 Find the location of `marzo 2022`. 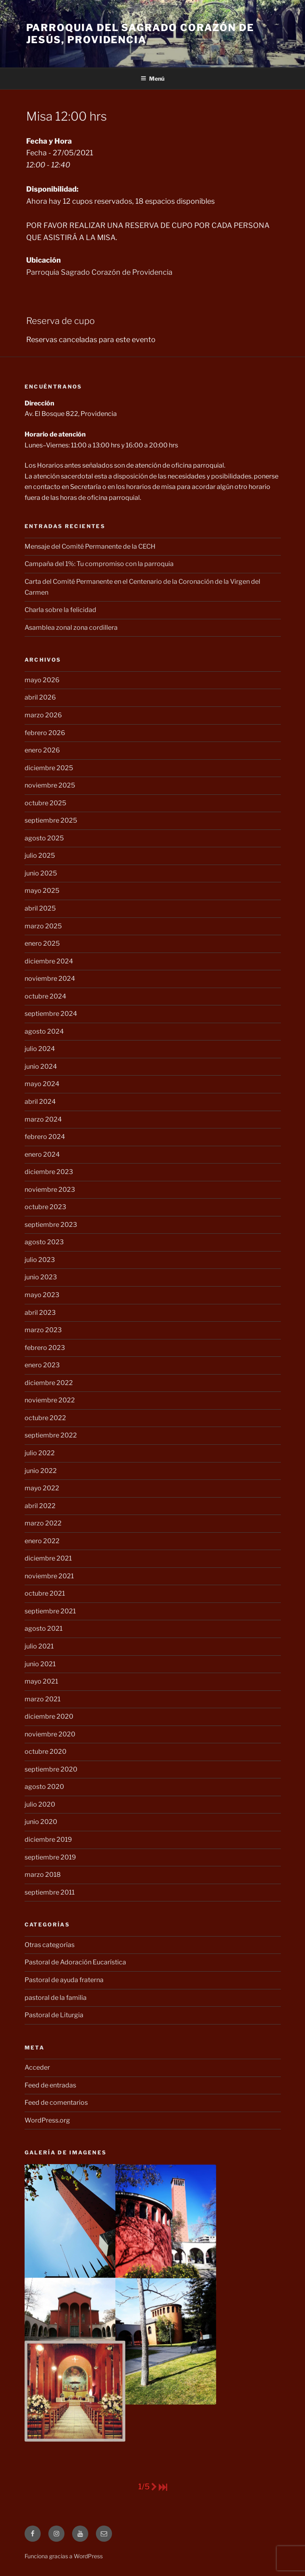

marzo 2022 is located at coordinates (43, 1523).